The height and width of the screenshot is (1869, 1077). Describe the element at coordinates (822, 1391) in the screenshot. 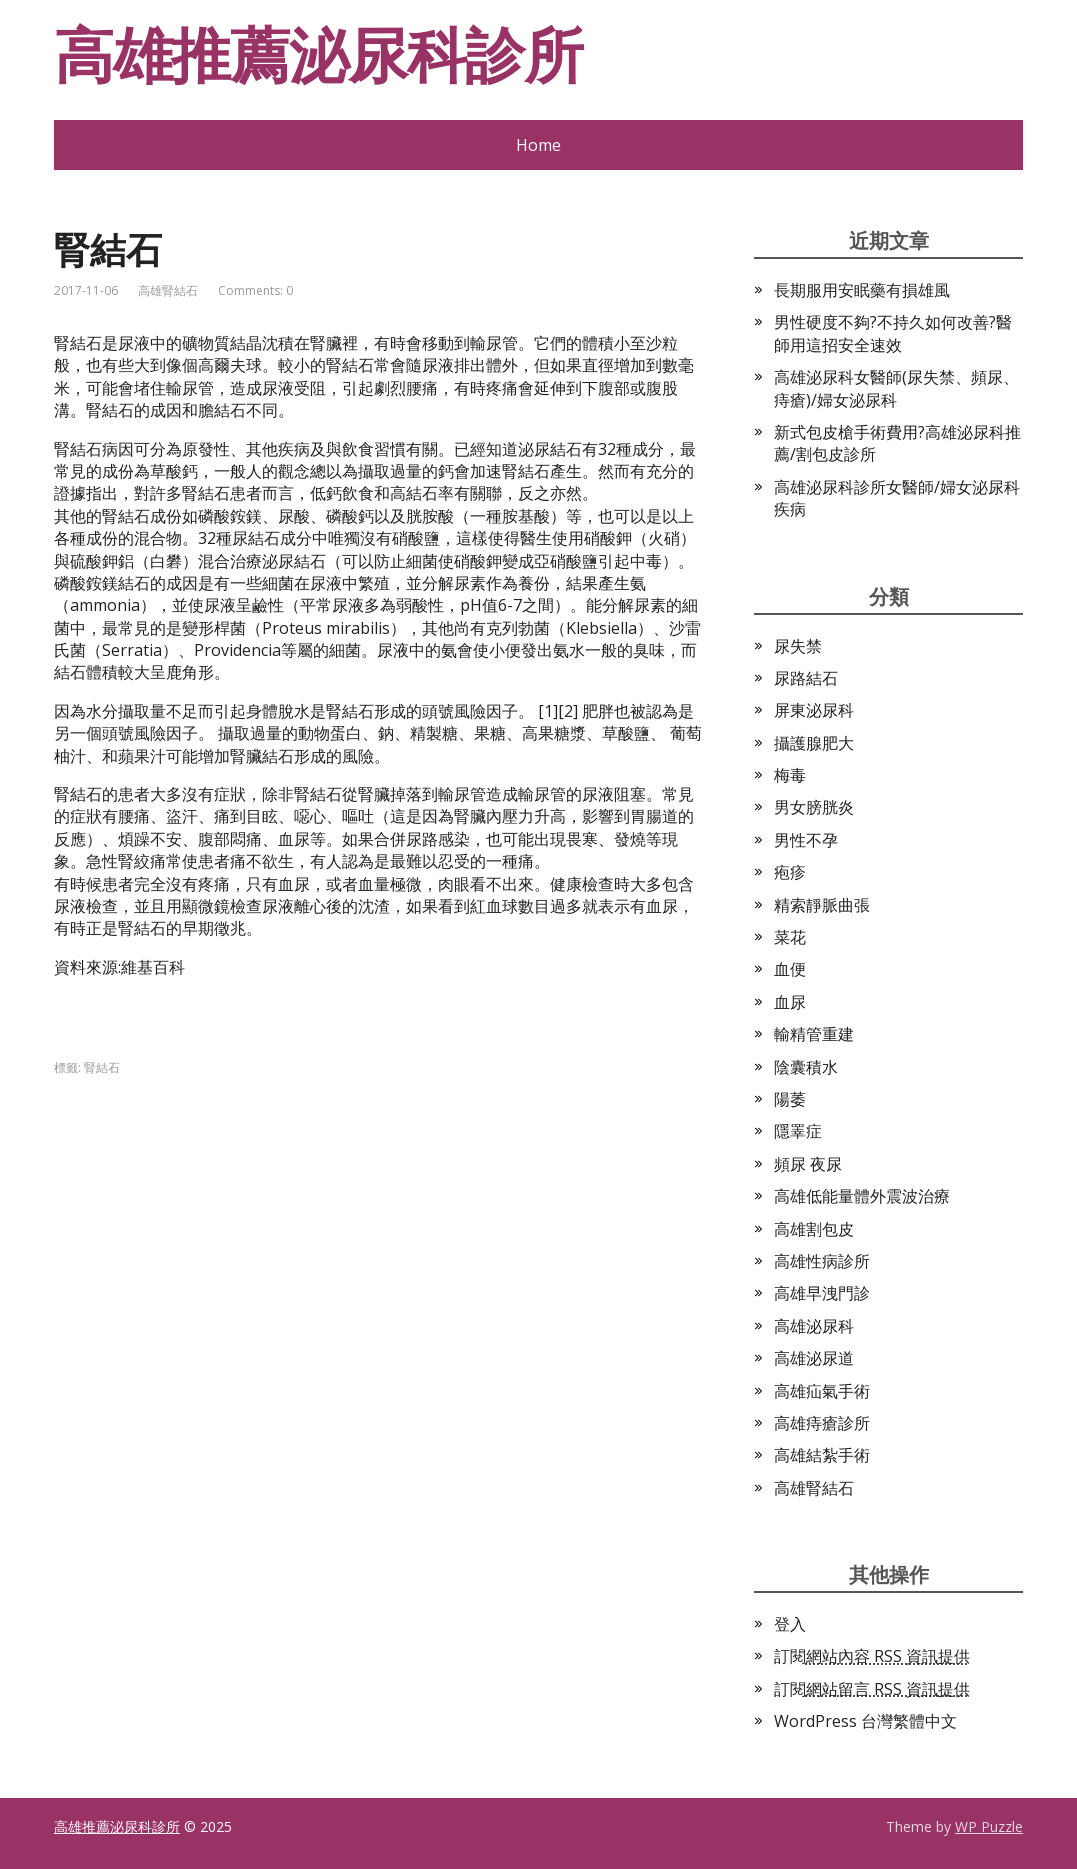

I see `高雄疝氣手術` at that location.